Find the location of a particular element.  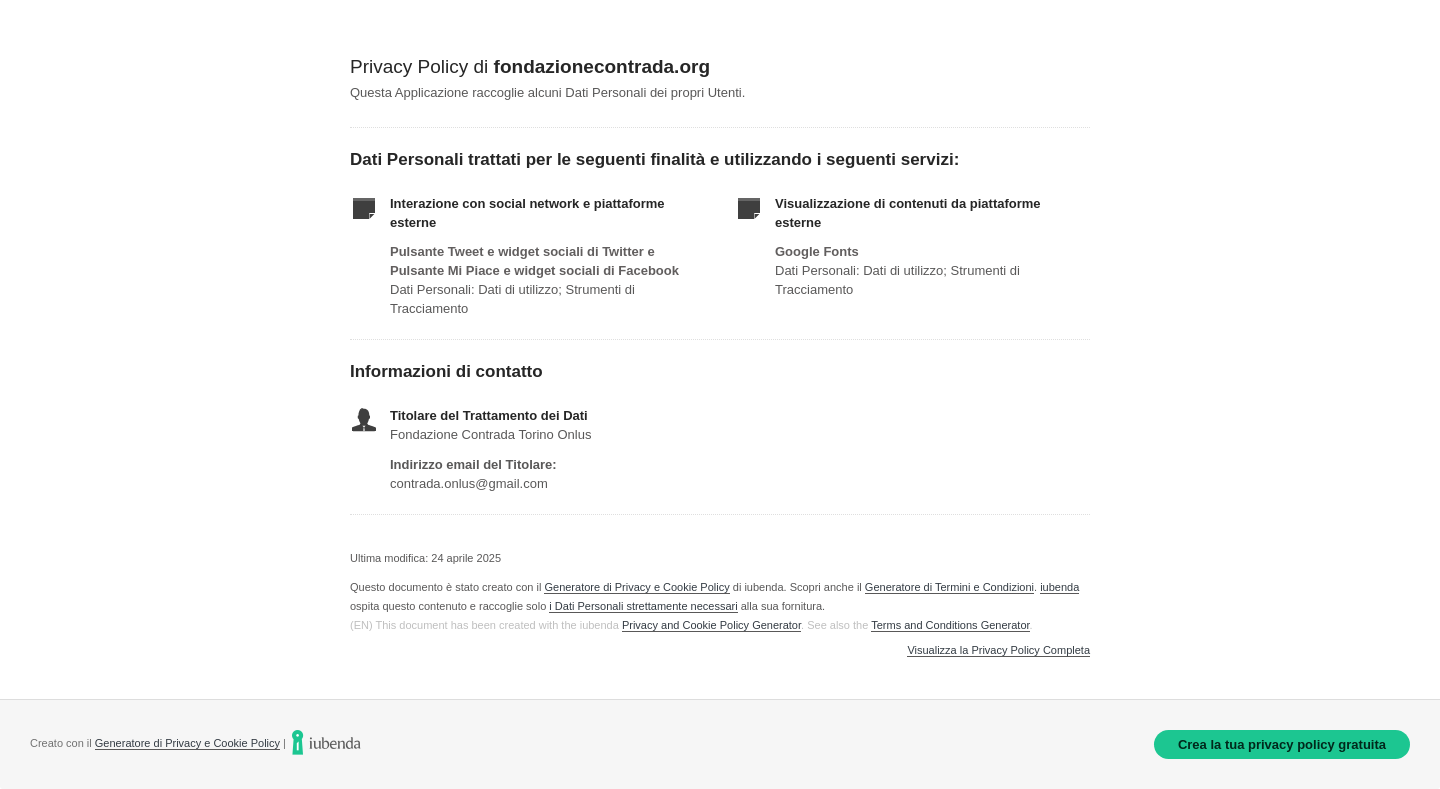

iubenda is located at coordinates (1059, 587).